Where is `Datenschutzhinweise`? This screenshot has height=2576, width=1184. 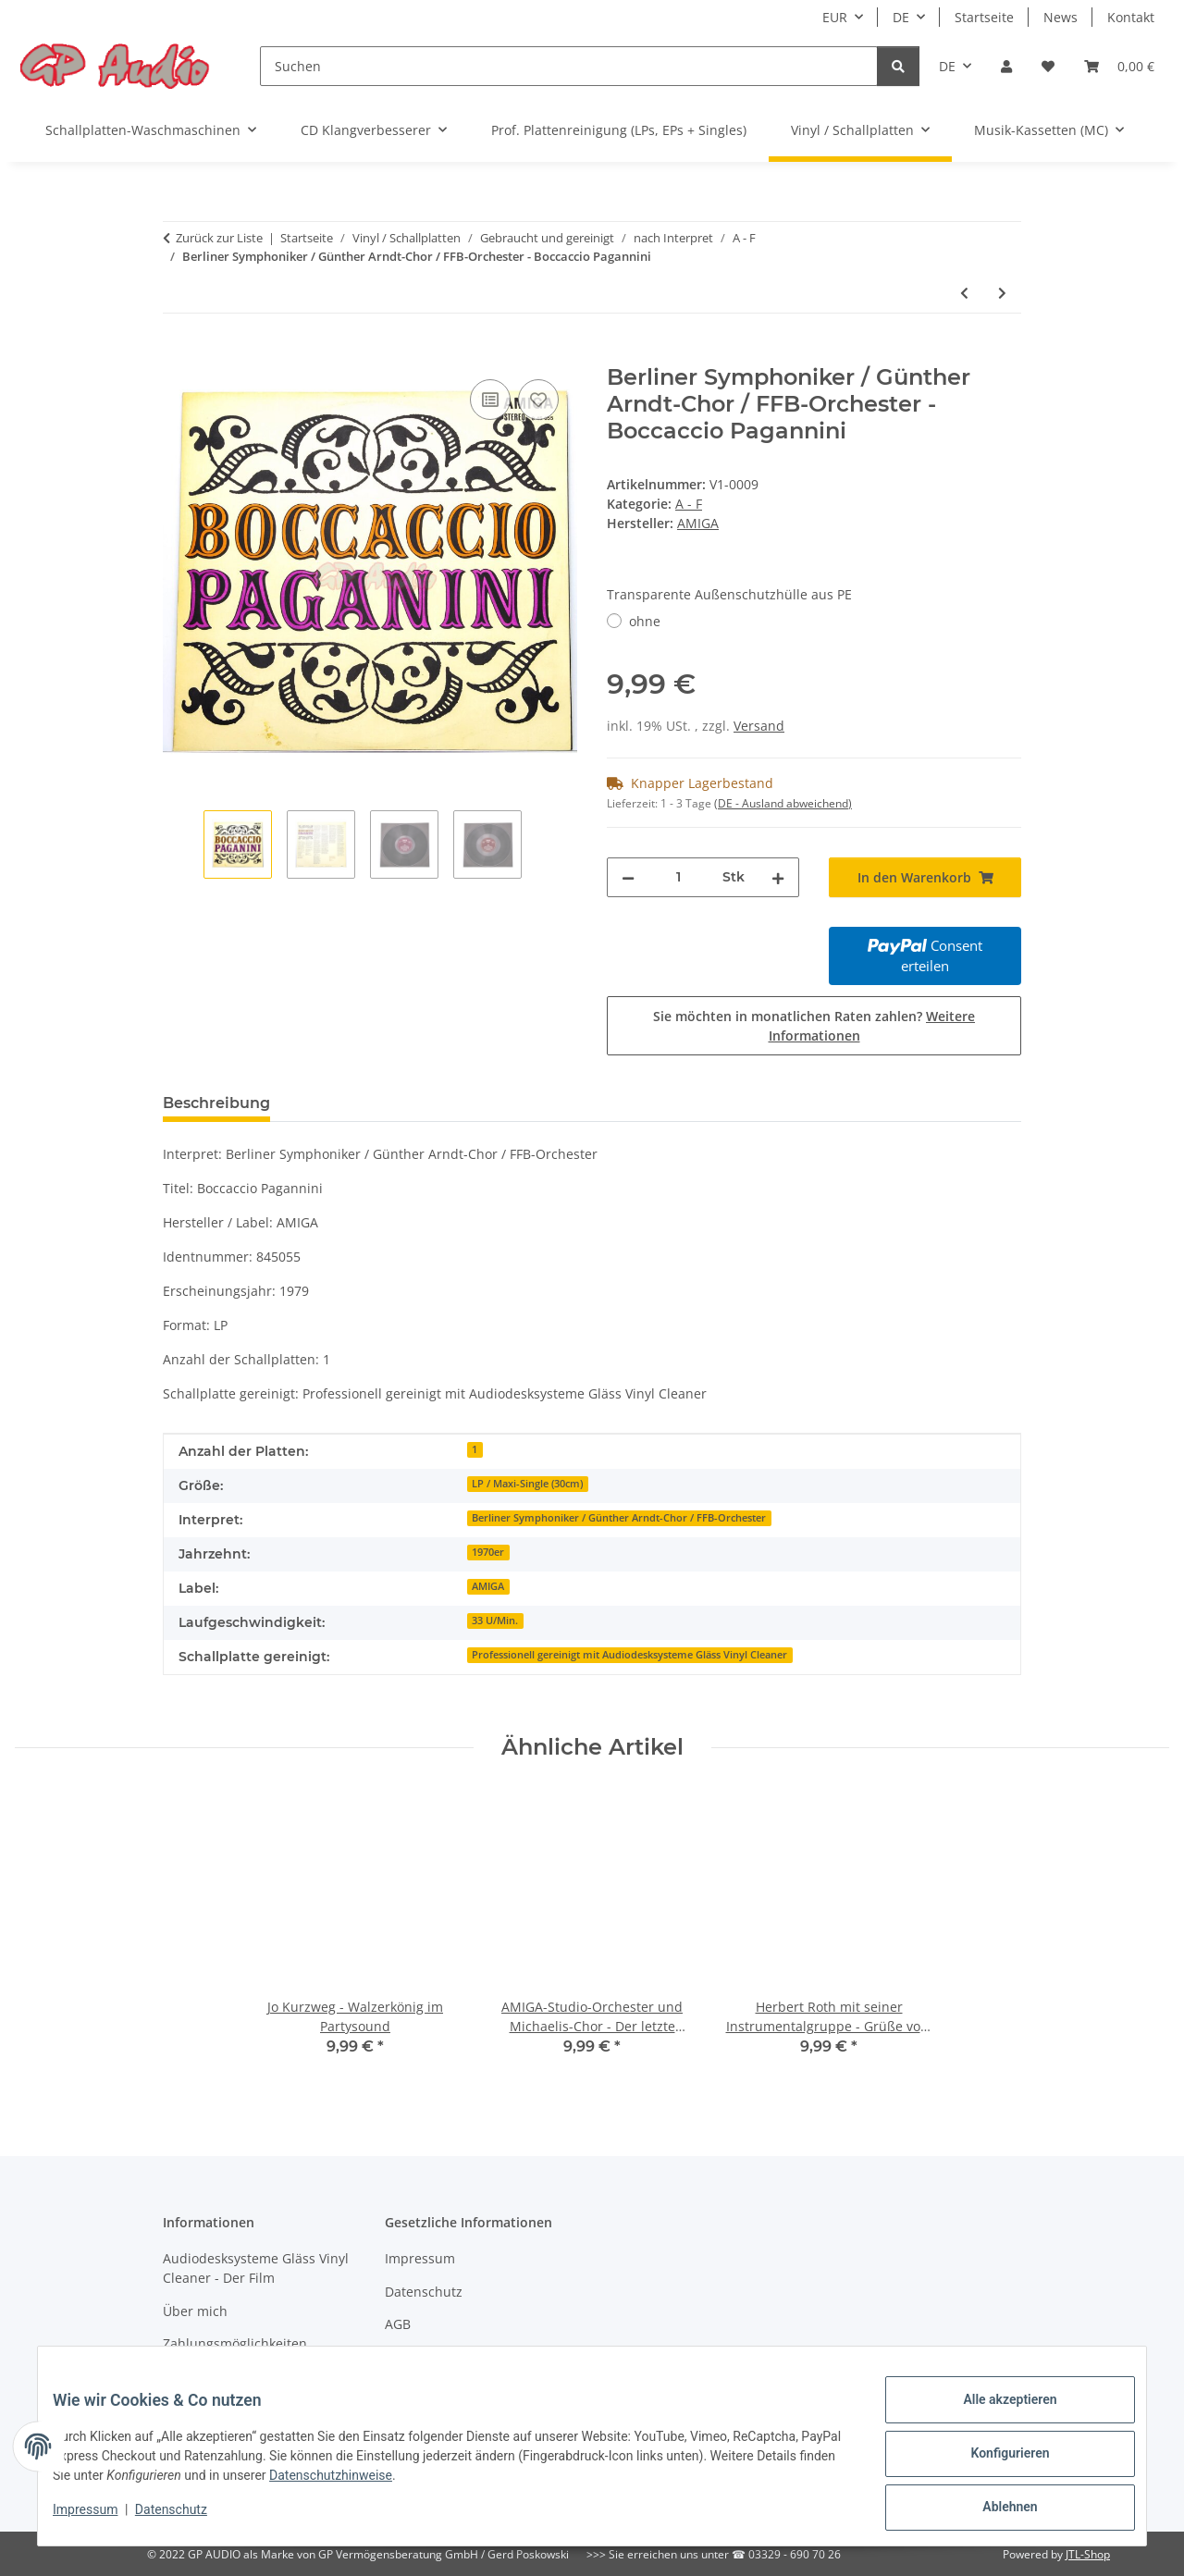 Datenschutzhinweise is located at coordinates (426, 2484).